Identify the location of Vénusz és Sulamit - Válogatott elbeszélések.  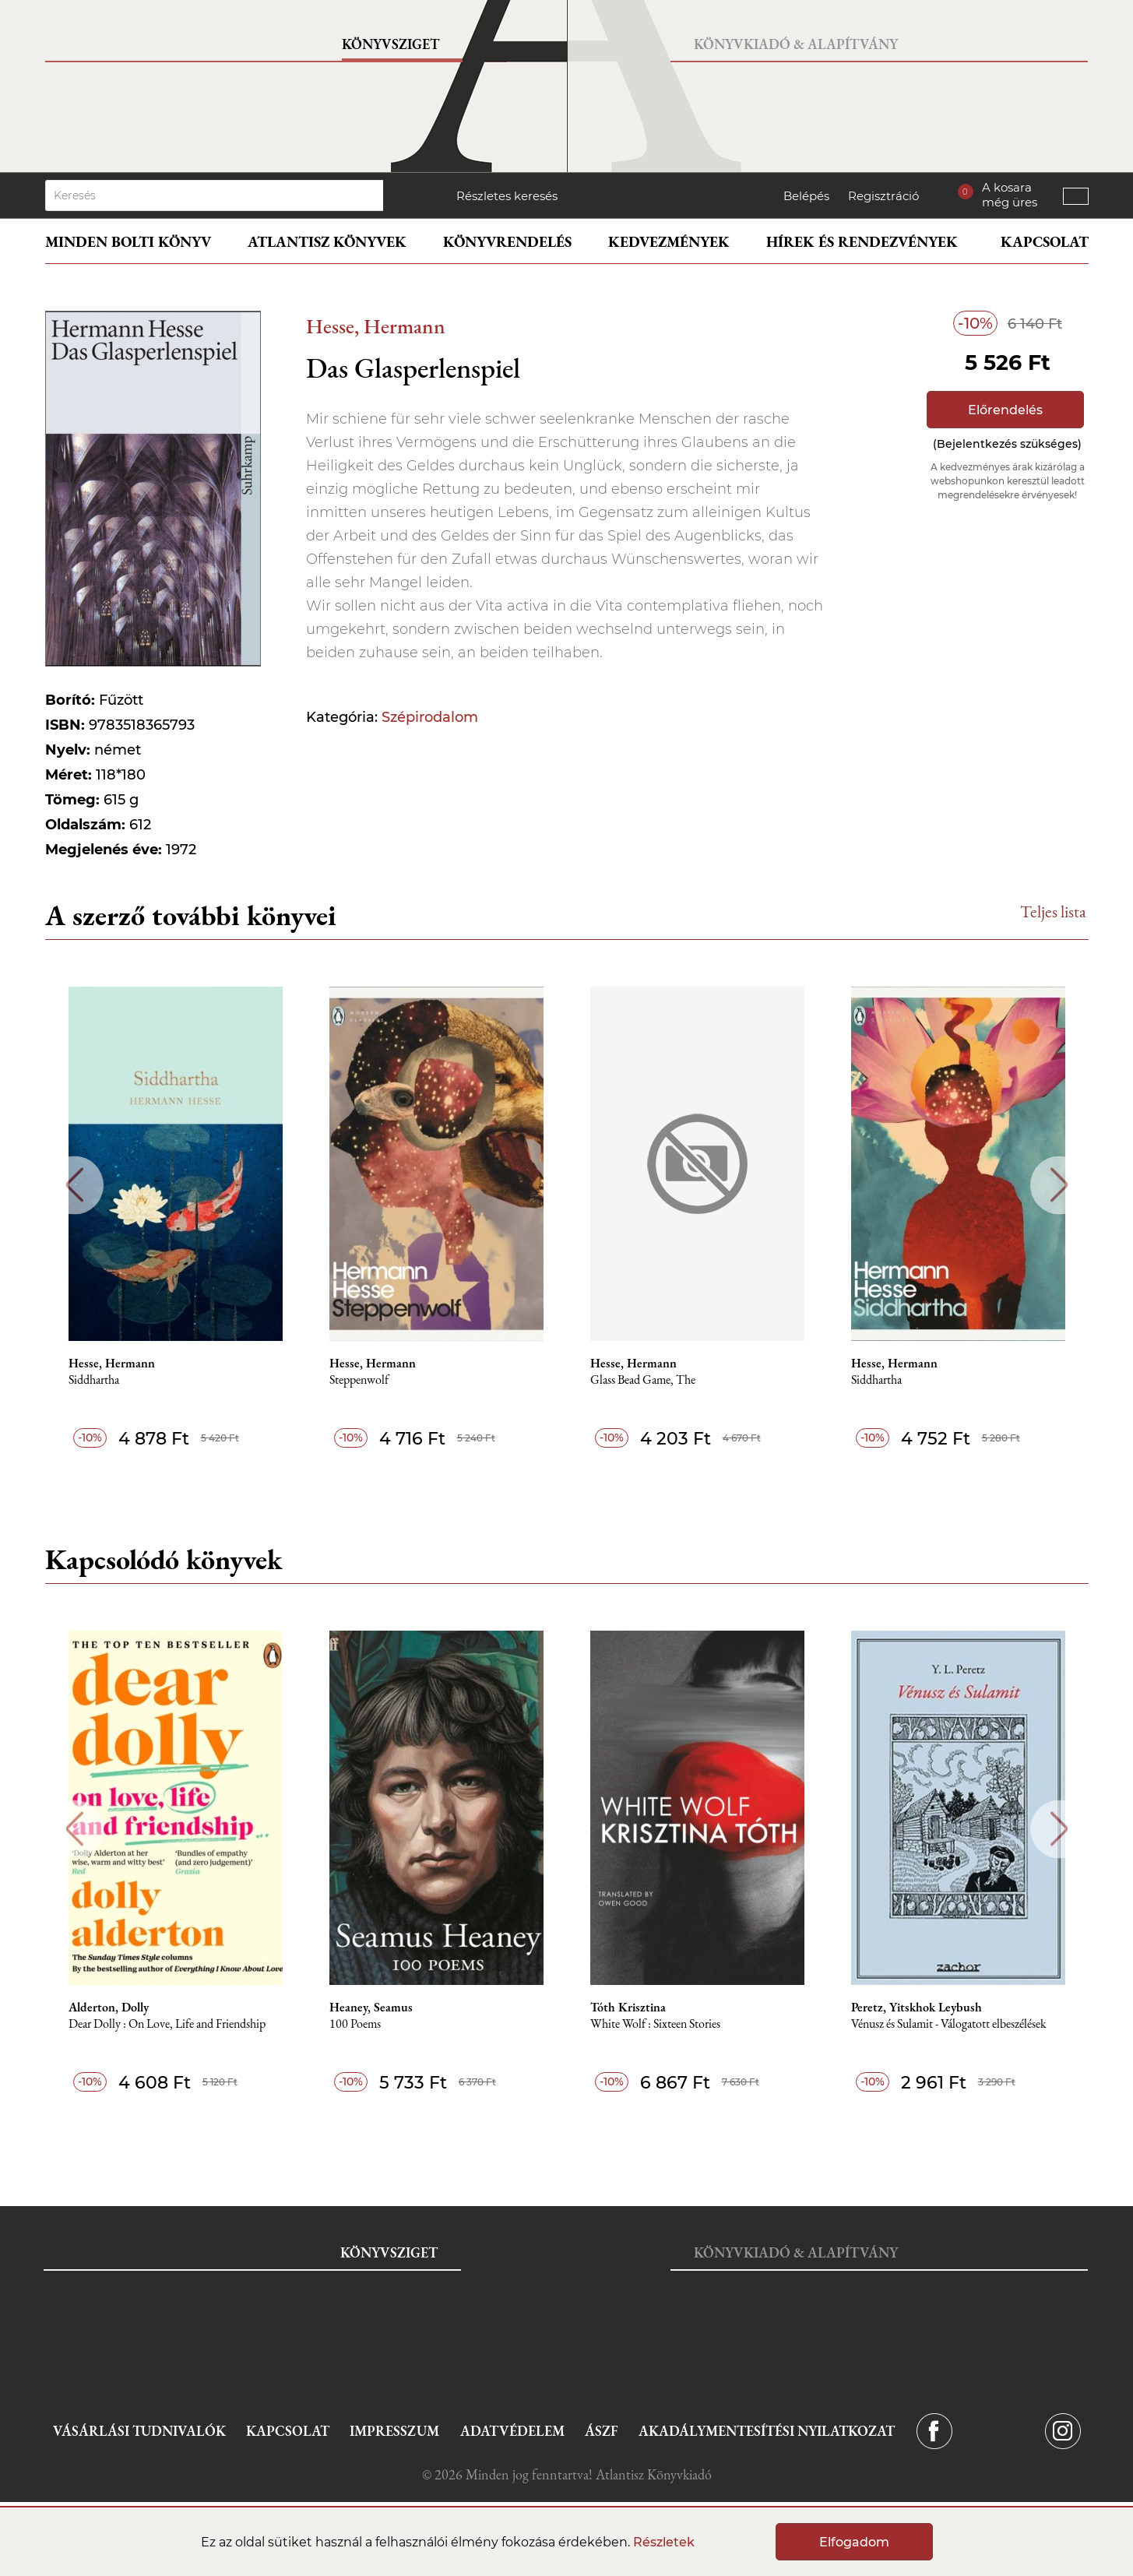
(949, 2024).